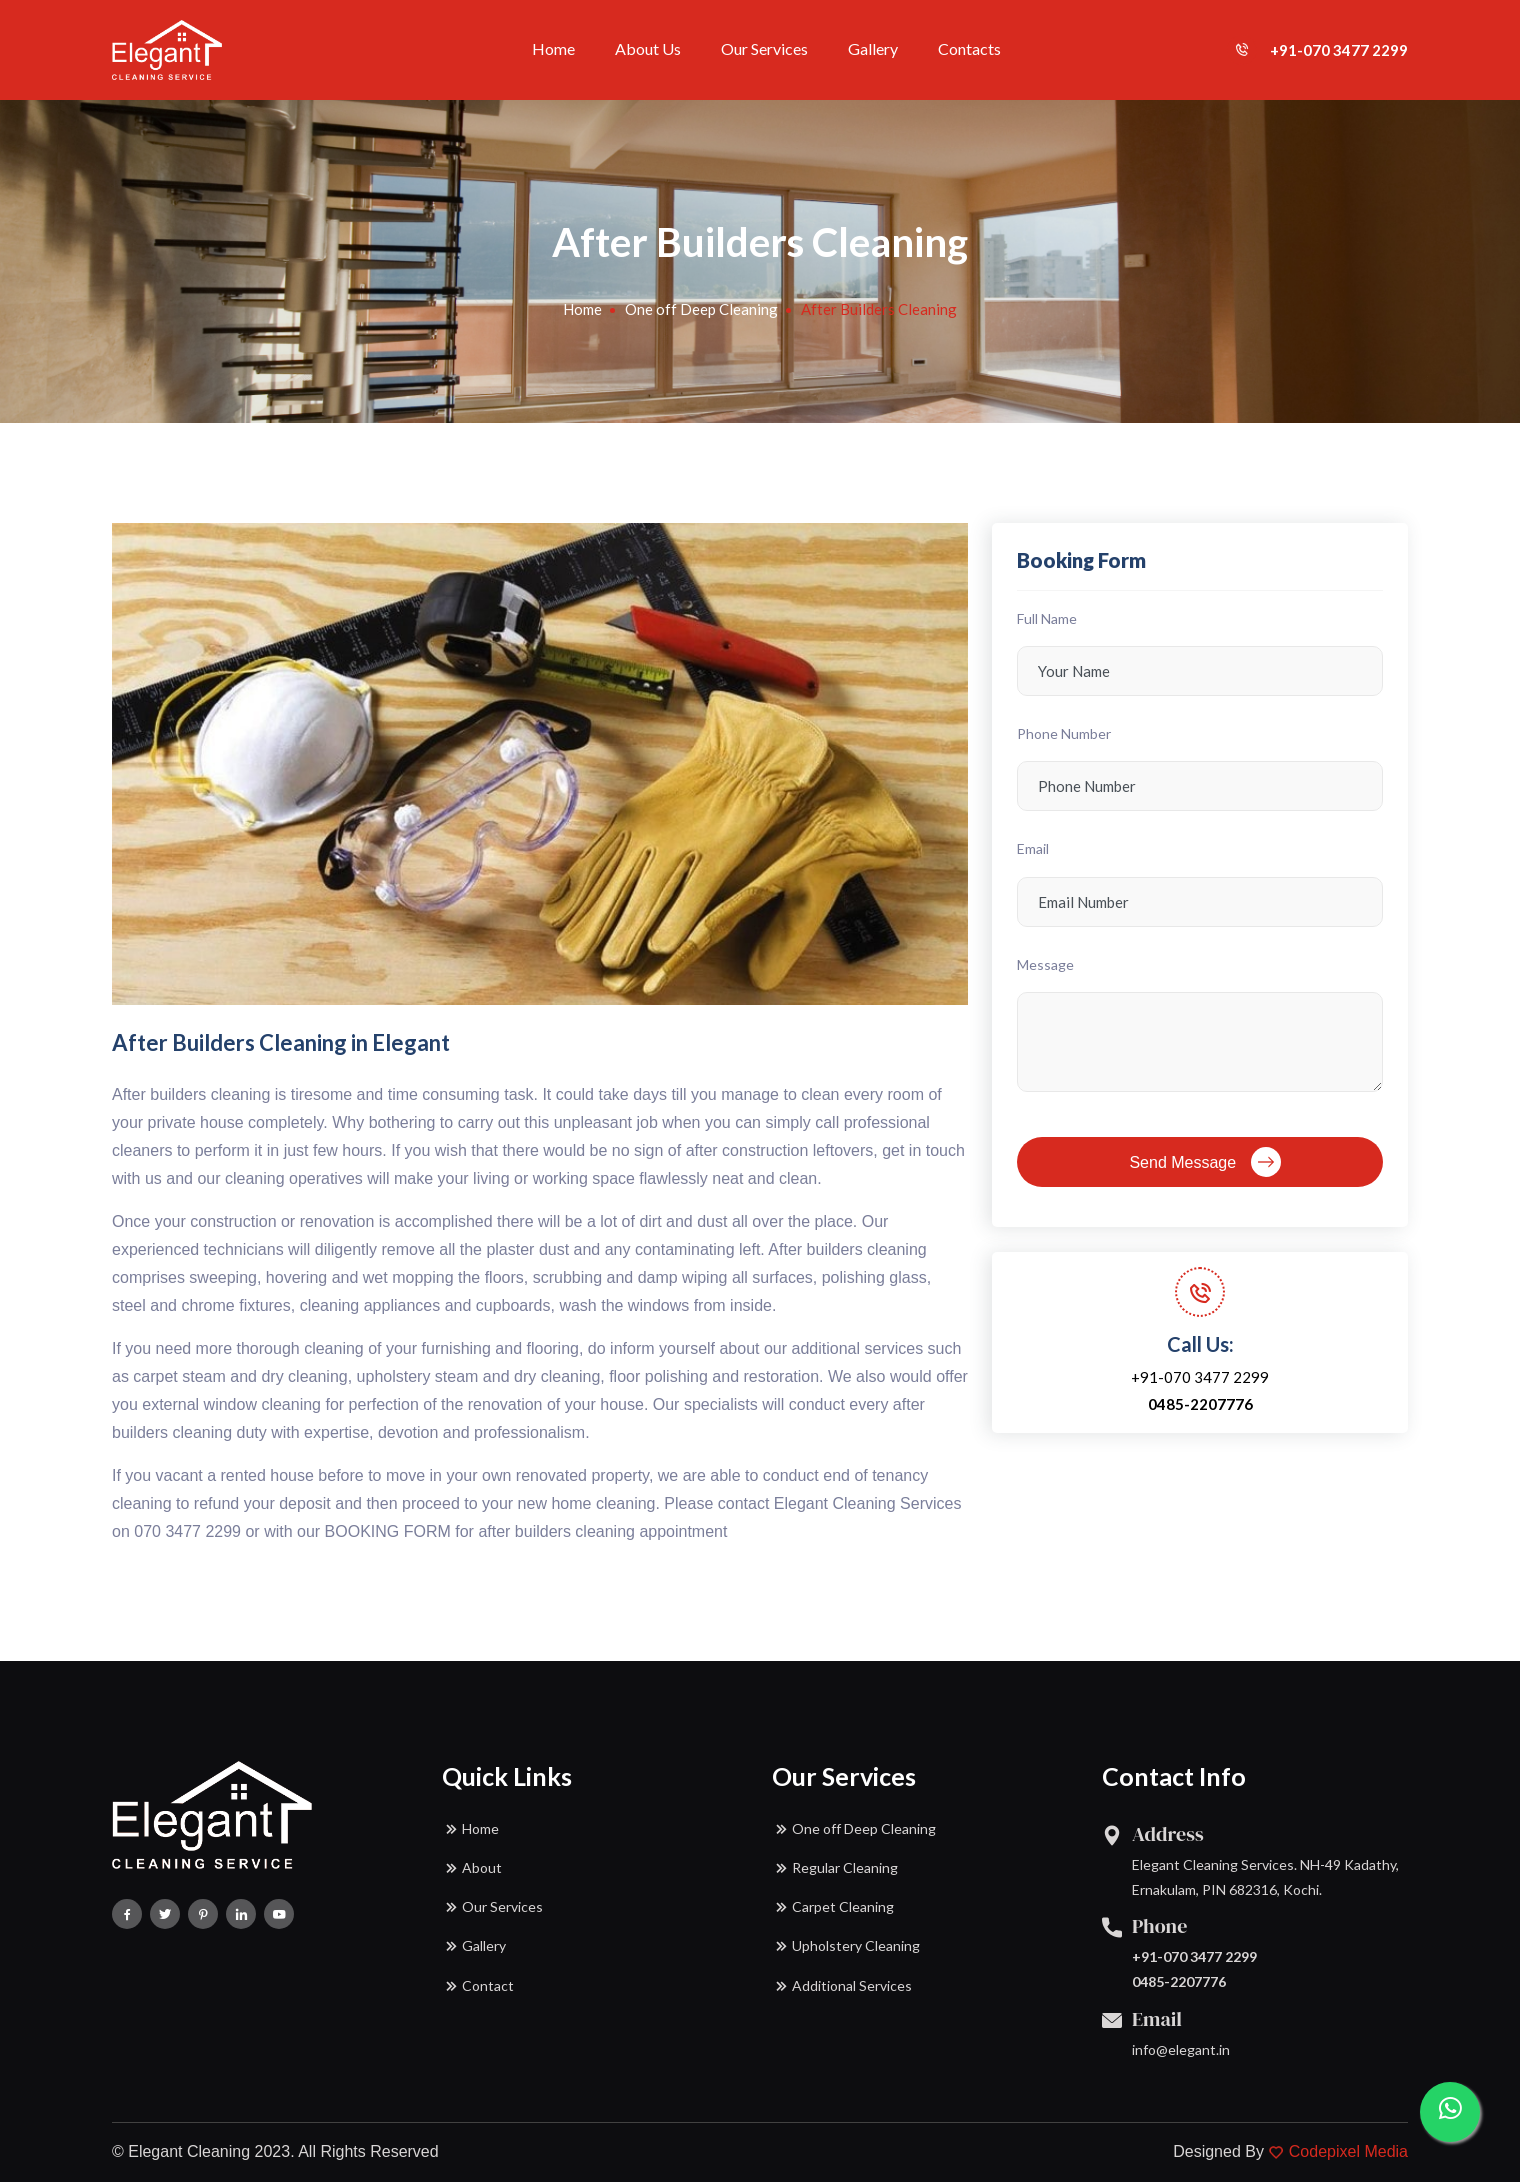  What do you see at coordinates (846, 1946) in the screenshot?
I see `Upholstery Cleaning` at bounding box center [846, 1946].